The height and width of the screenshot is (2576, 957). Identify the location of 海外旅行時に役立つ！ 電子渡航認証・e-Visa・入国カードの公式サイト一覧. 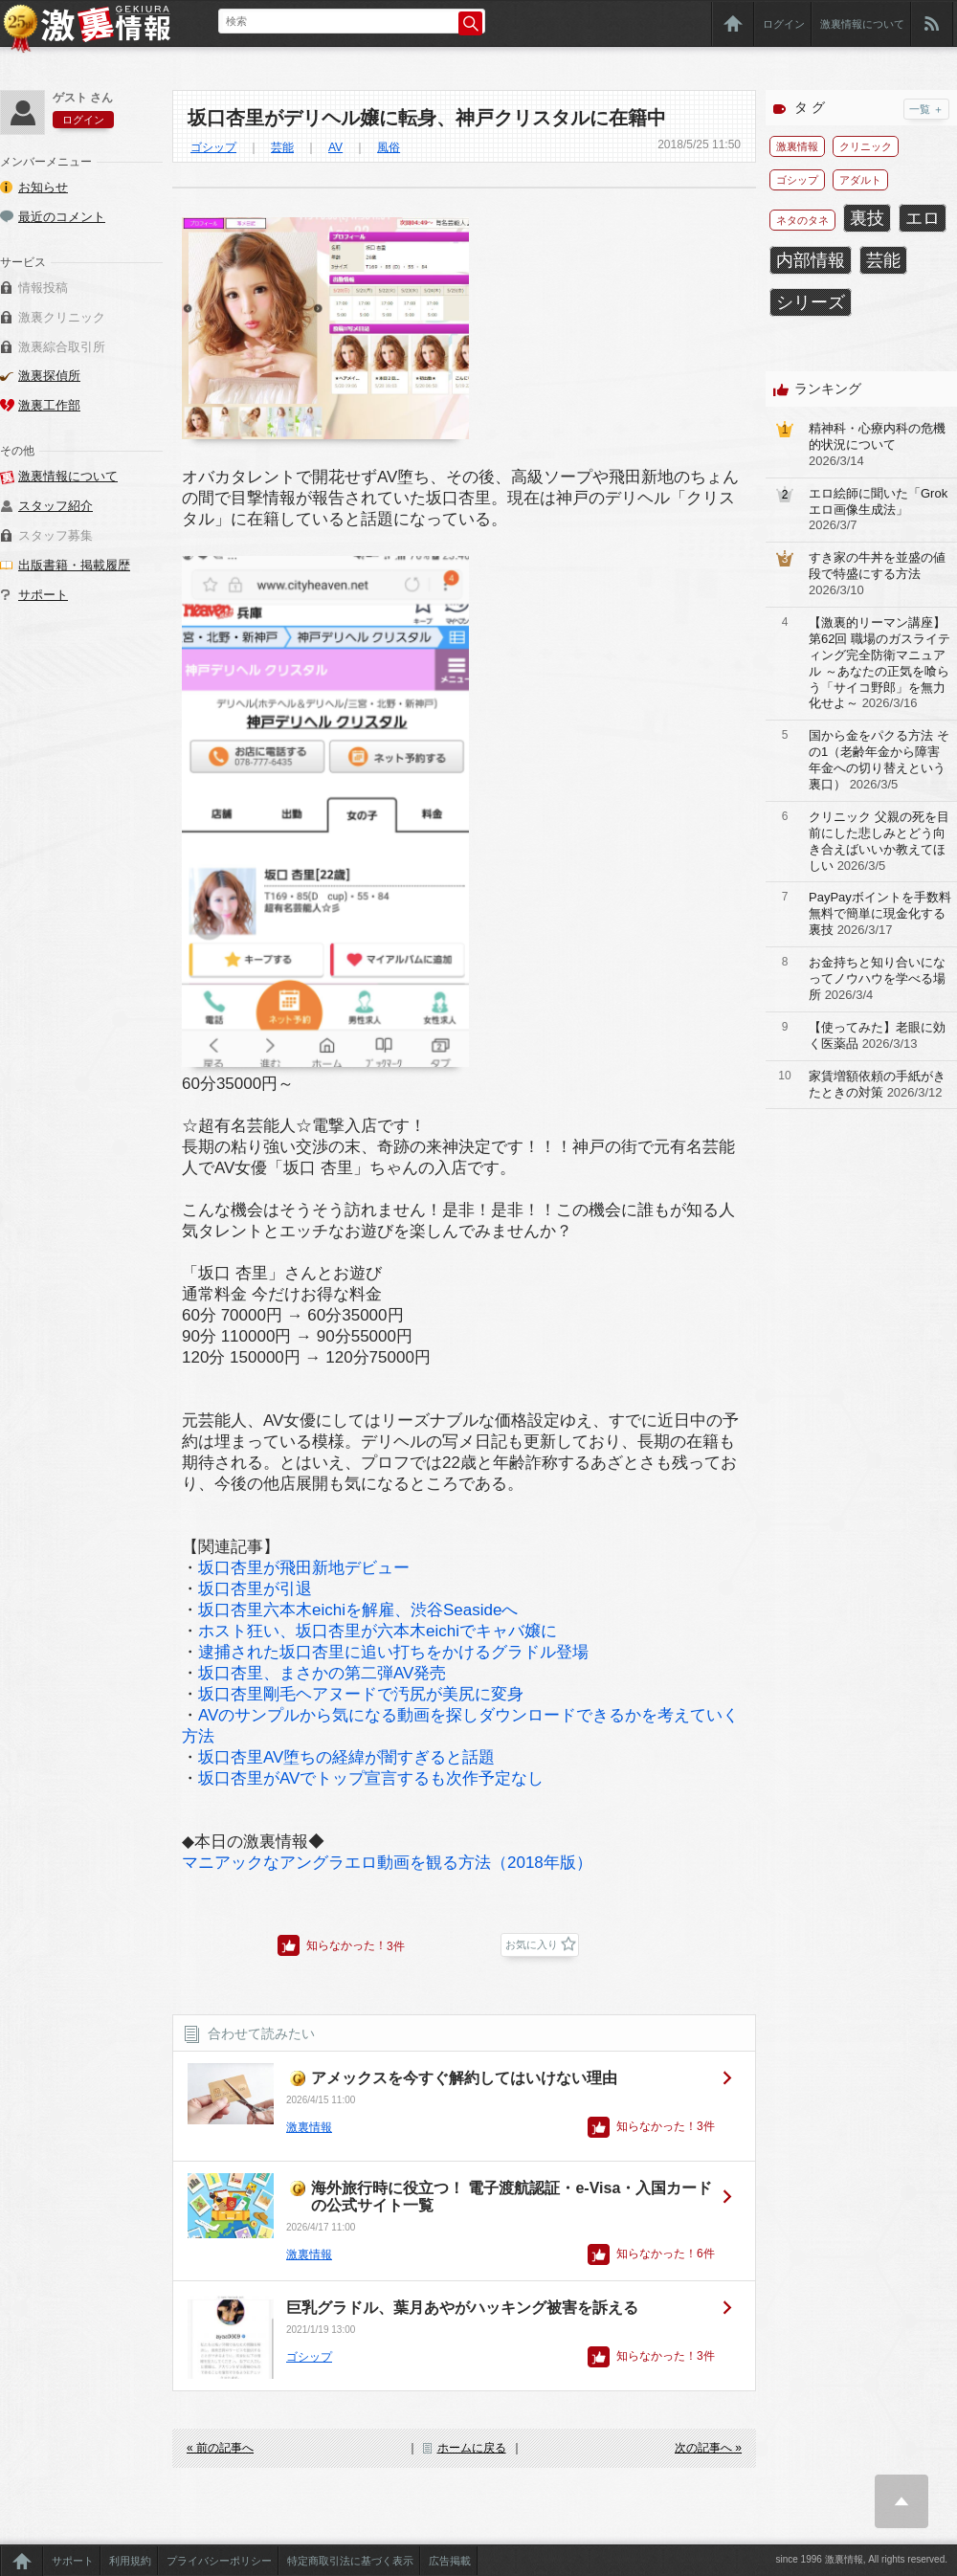
(511, 2196).